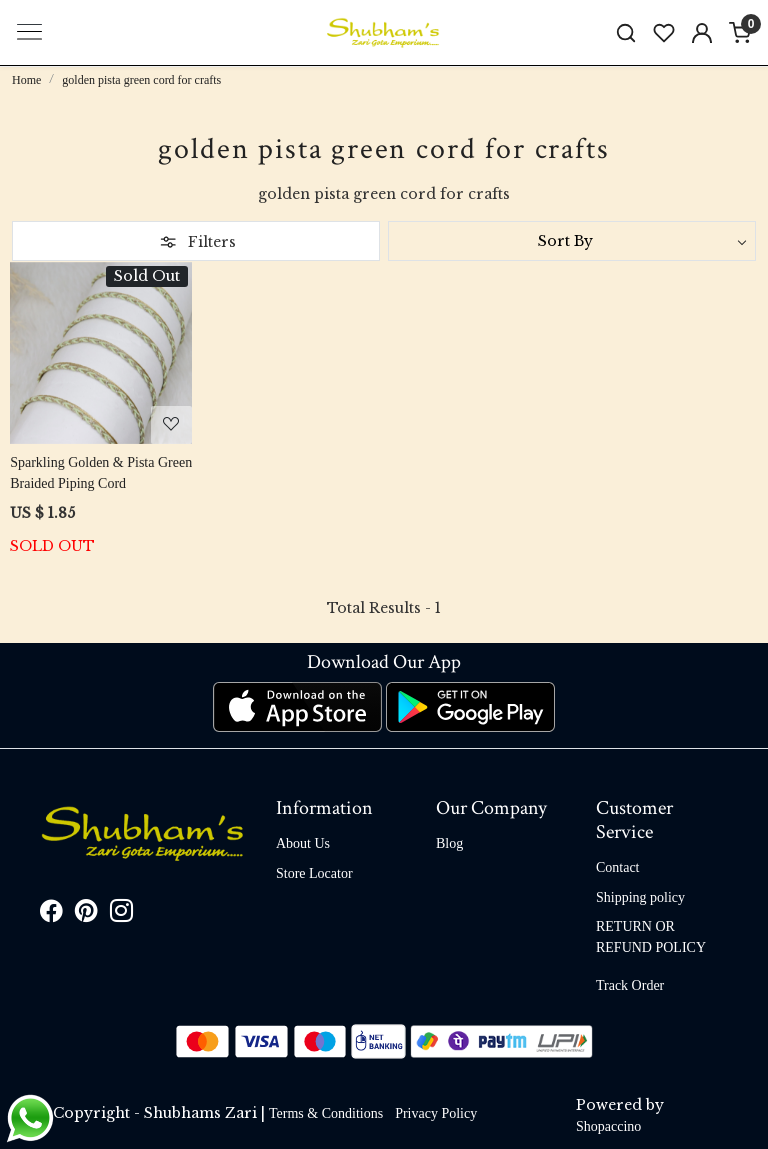 This screenshot has width=768, height=1149. I want to click on Track Order, so click(630, 985).